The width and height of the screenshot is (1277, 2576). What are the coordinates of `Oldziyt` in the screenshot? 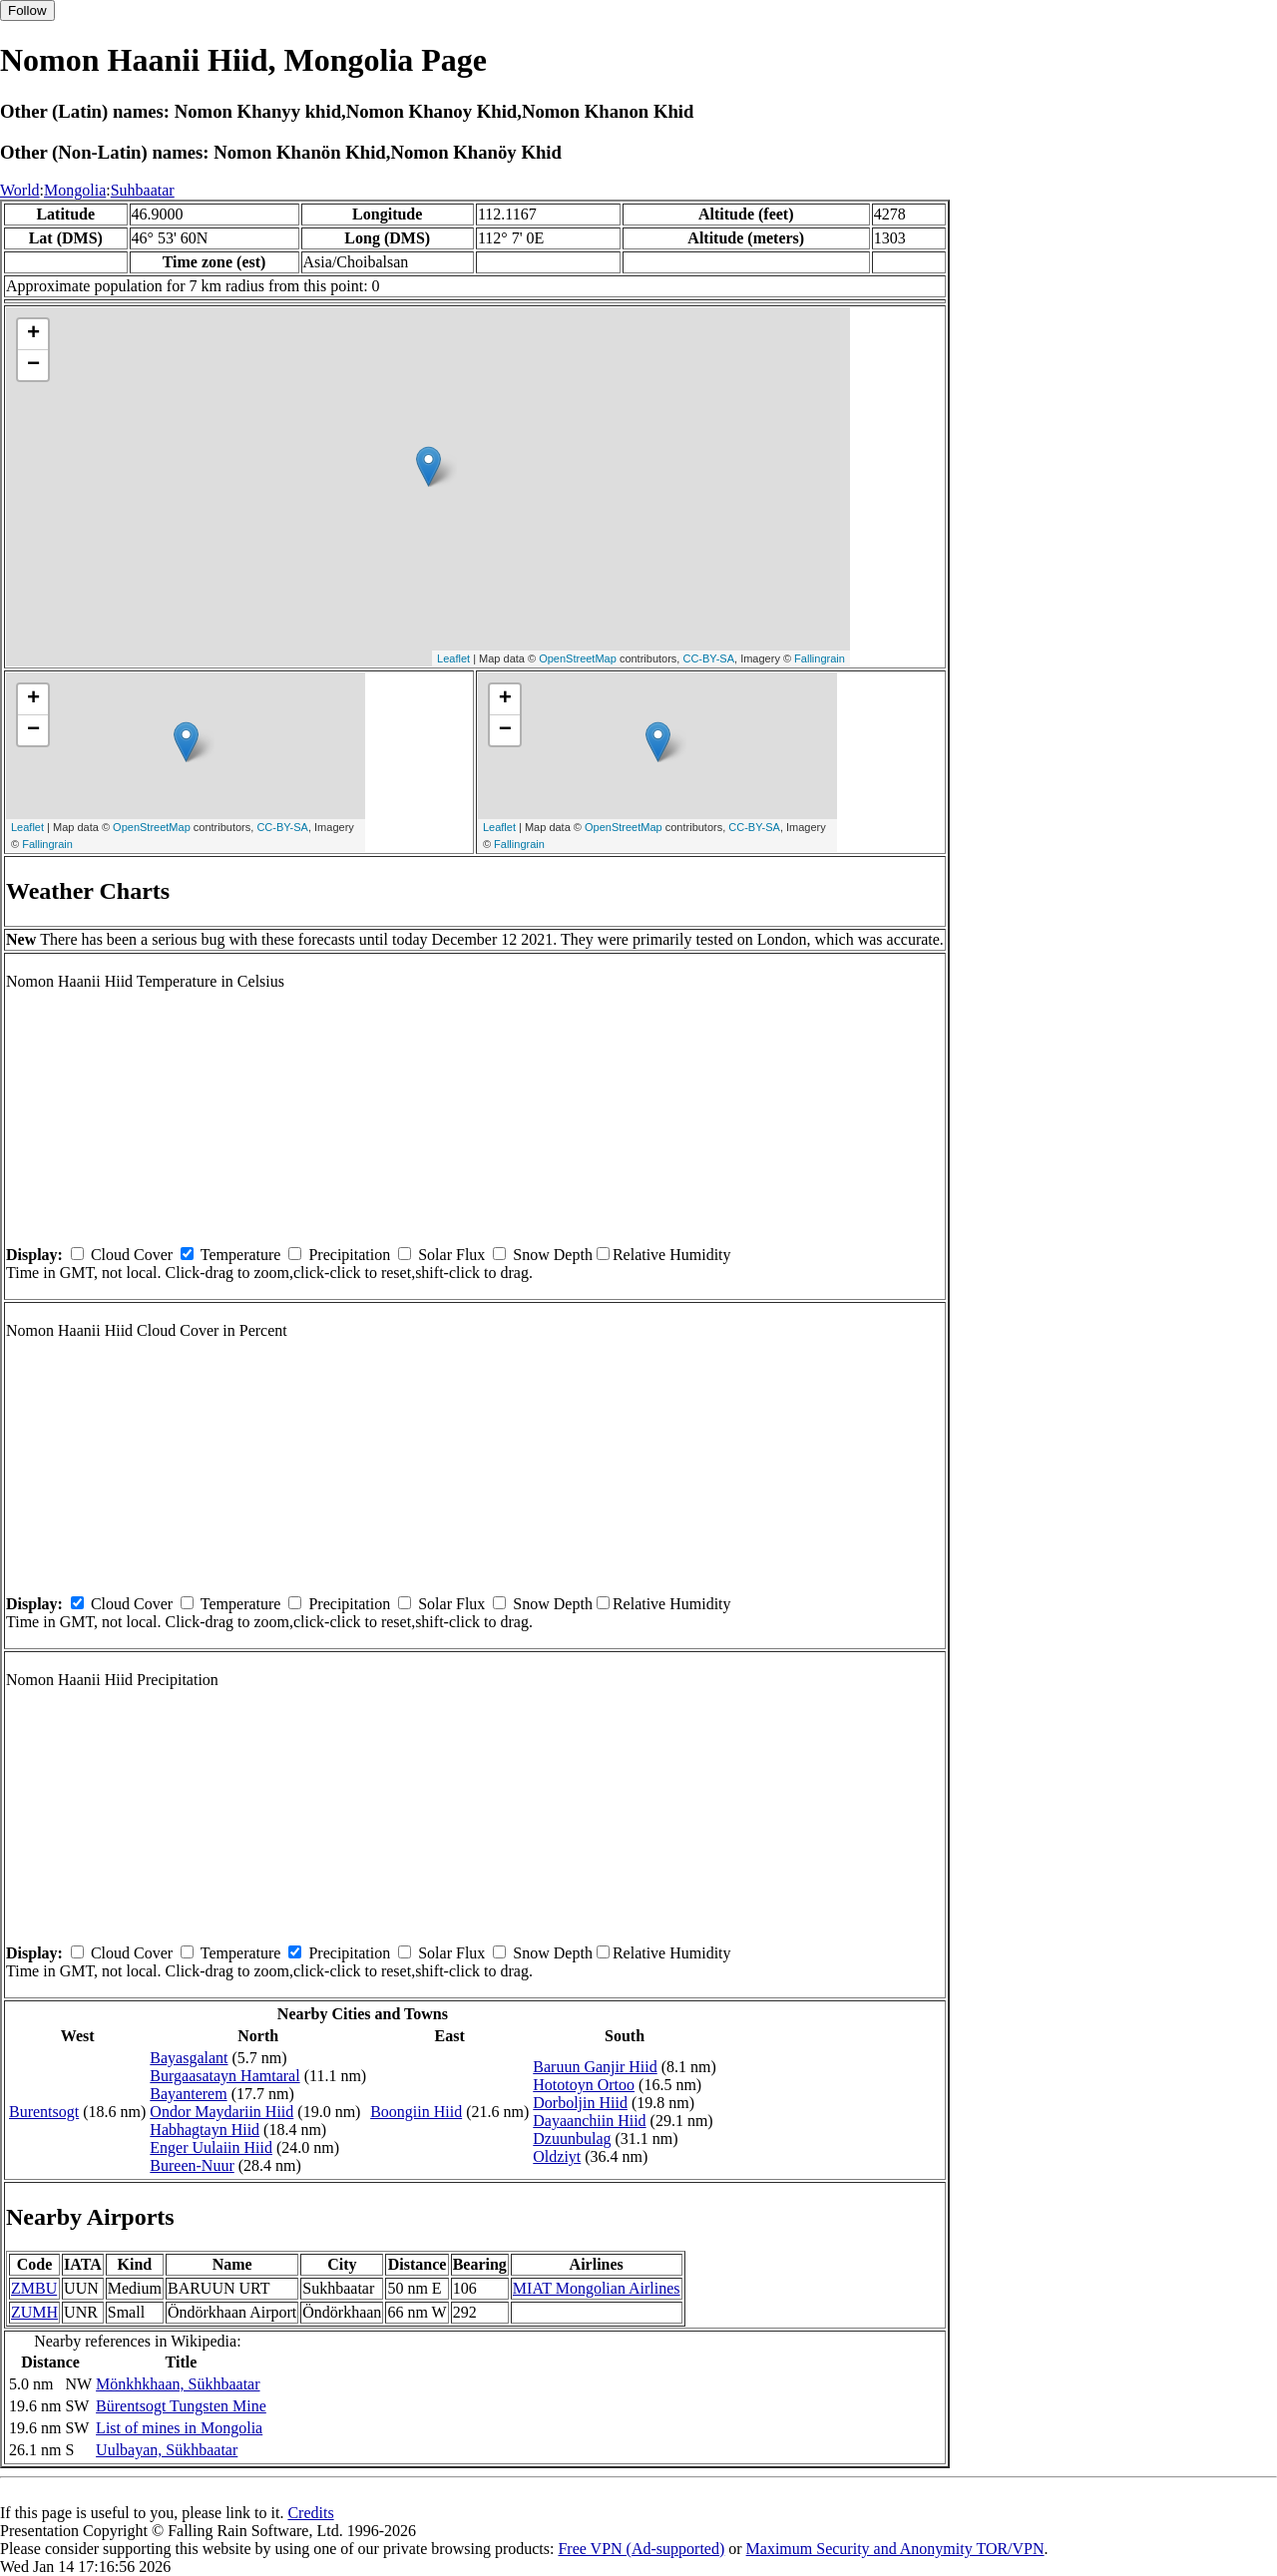 It's located at (557, 2156).